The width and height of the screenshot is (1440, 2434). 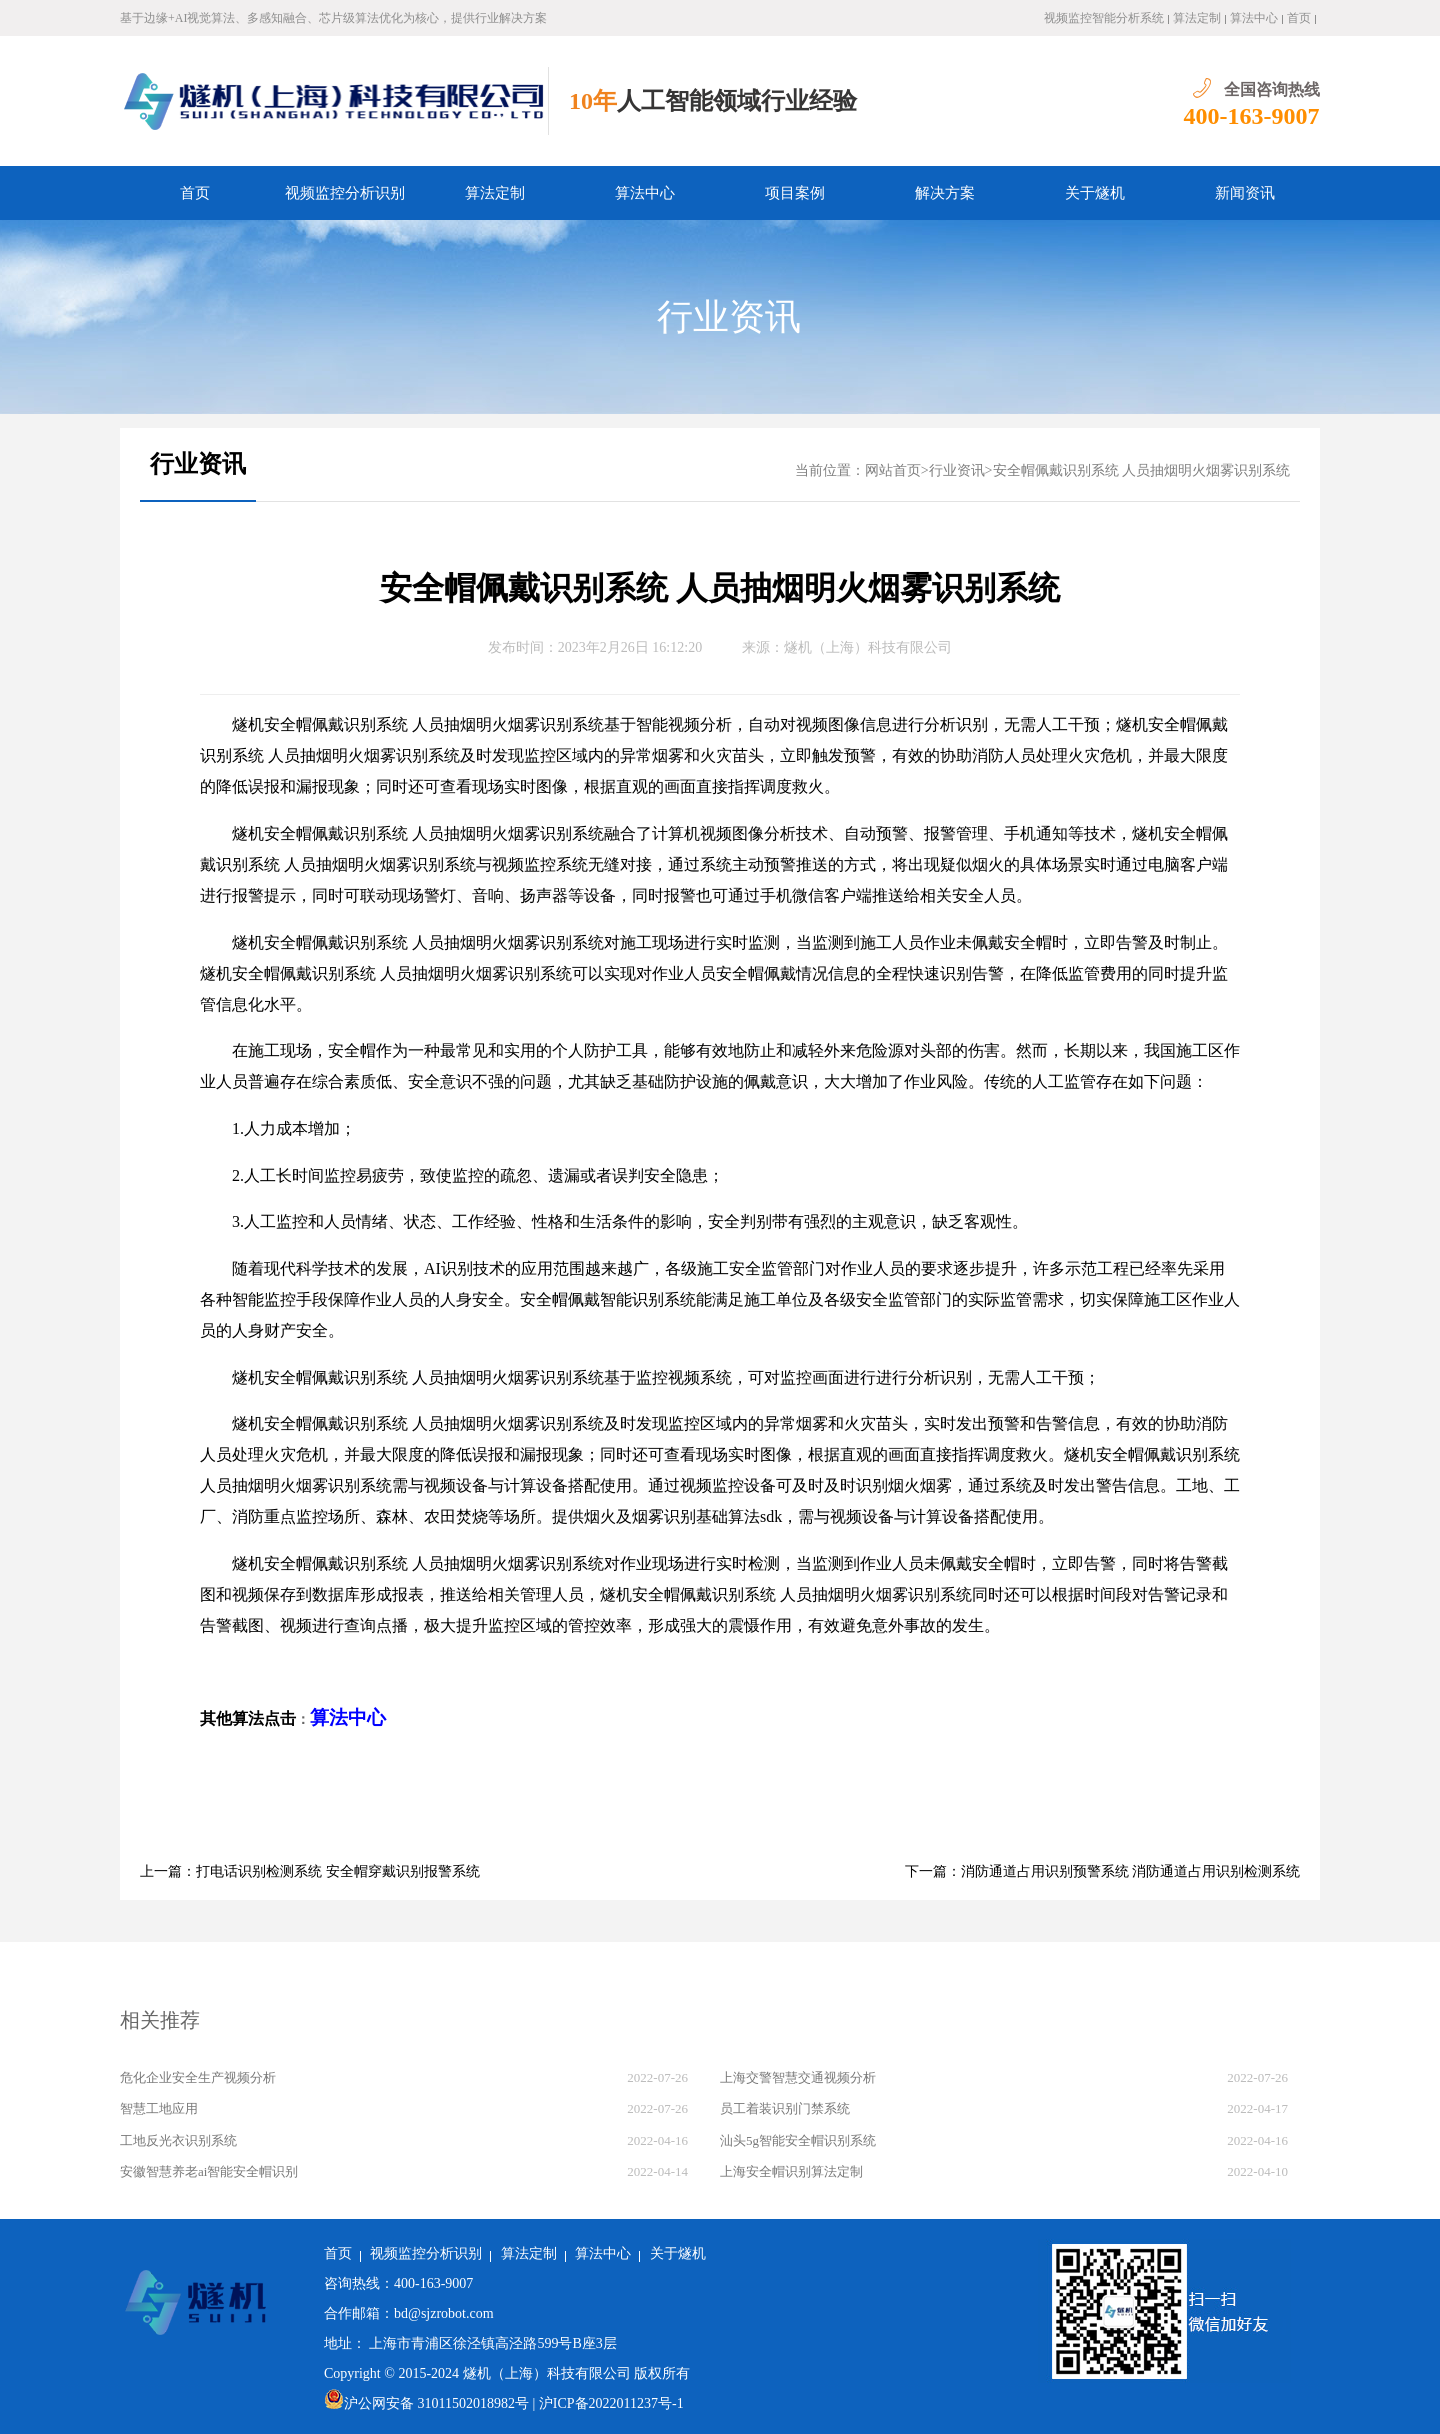 What do you see at coordinates (798, 2140) in the screenshot?
I see `汕头5g智能安全帽识别系统` at bounding box center [798, 2140].